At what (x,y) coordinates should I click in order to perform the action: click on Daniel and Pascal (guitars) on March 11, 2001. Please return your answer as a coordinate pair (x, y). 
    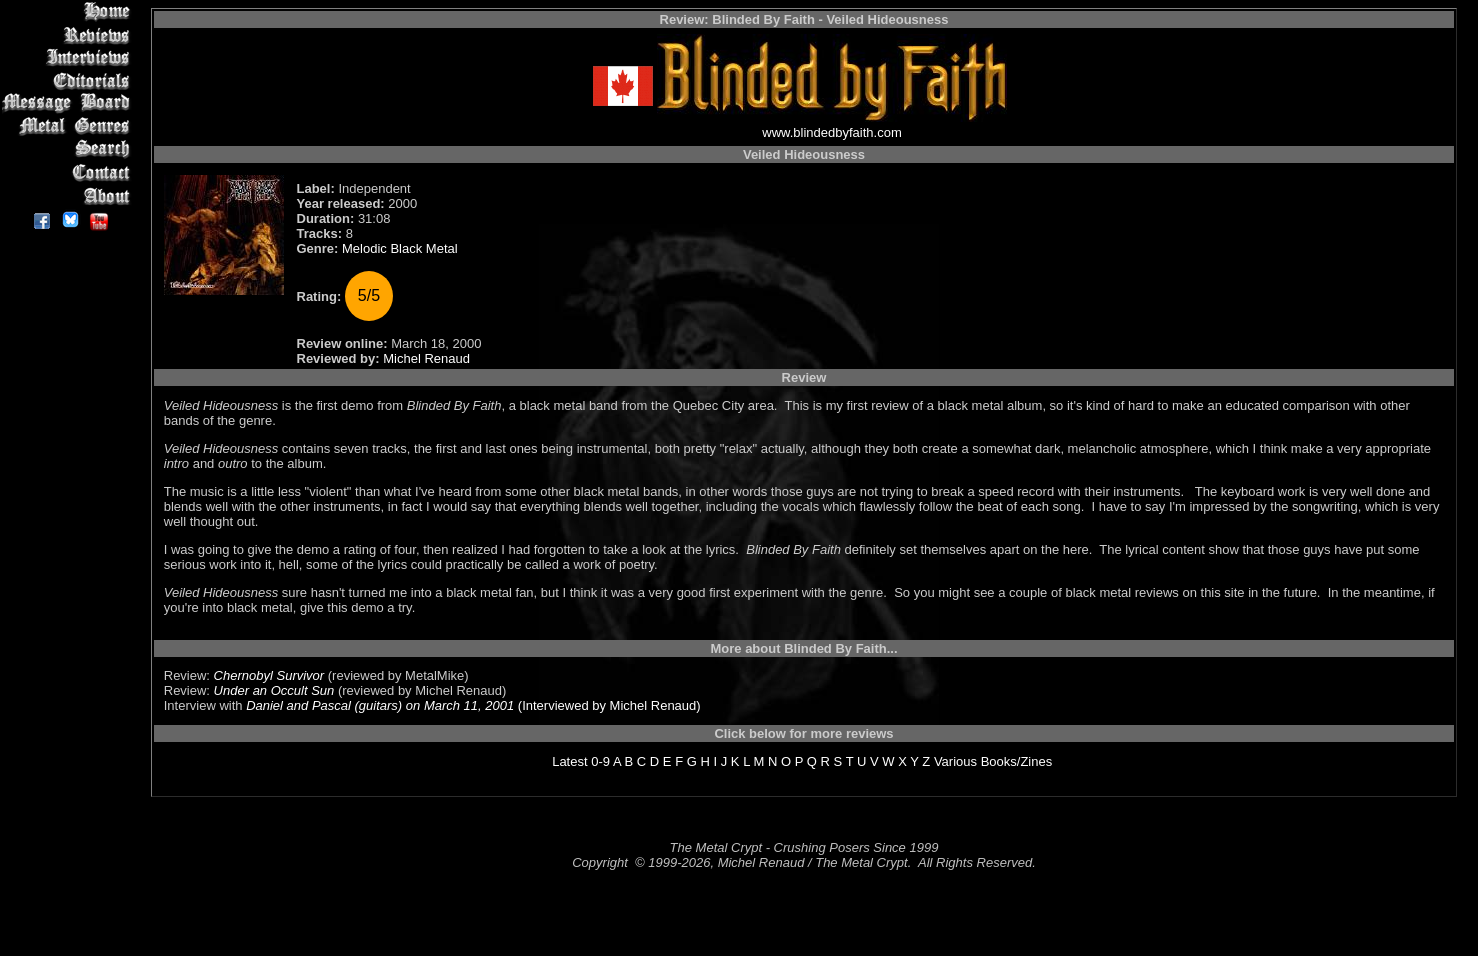
    Looking at the image, I should click on (380, 705).